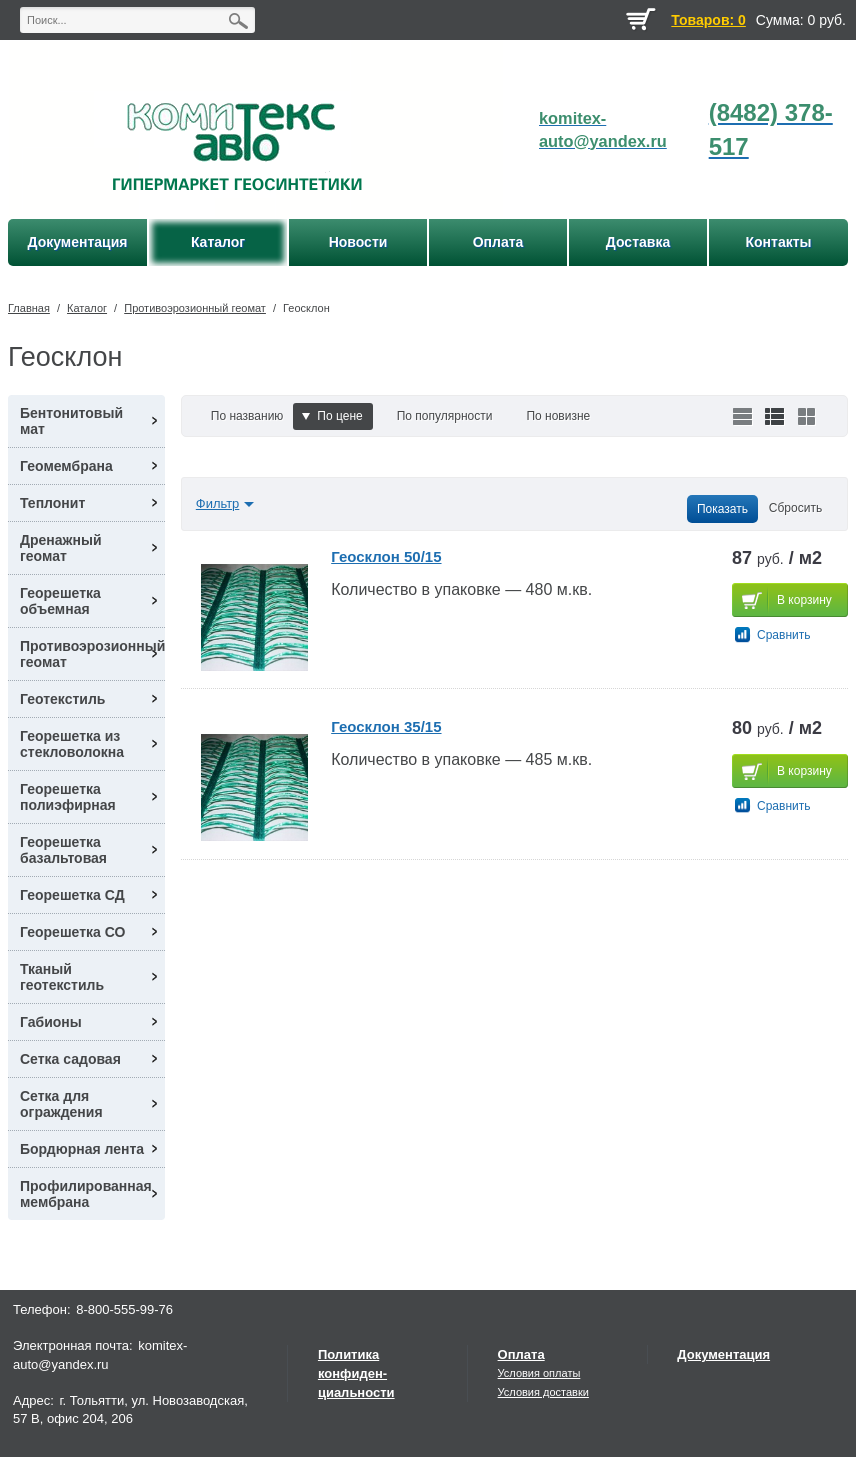 This screenshot has height=1457, width=856. Describe the element at coordinates (195, 308) in the screenshot. I see `Противоэрозионный геомат` at that location.